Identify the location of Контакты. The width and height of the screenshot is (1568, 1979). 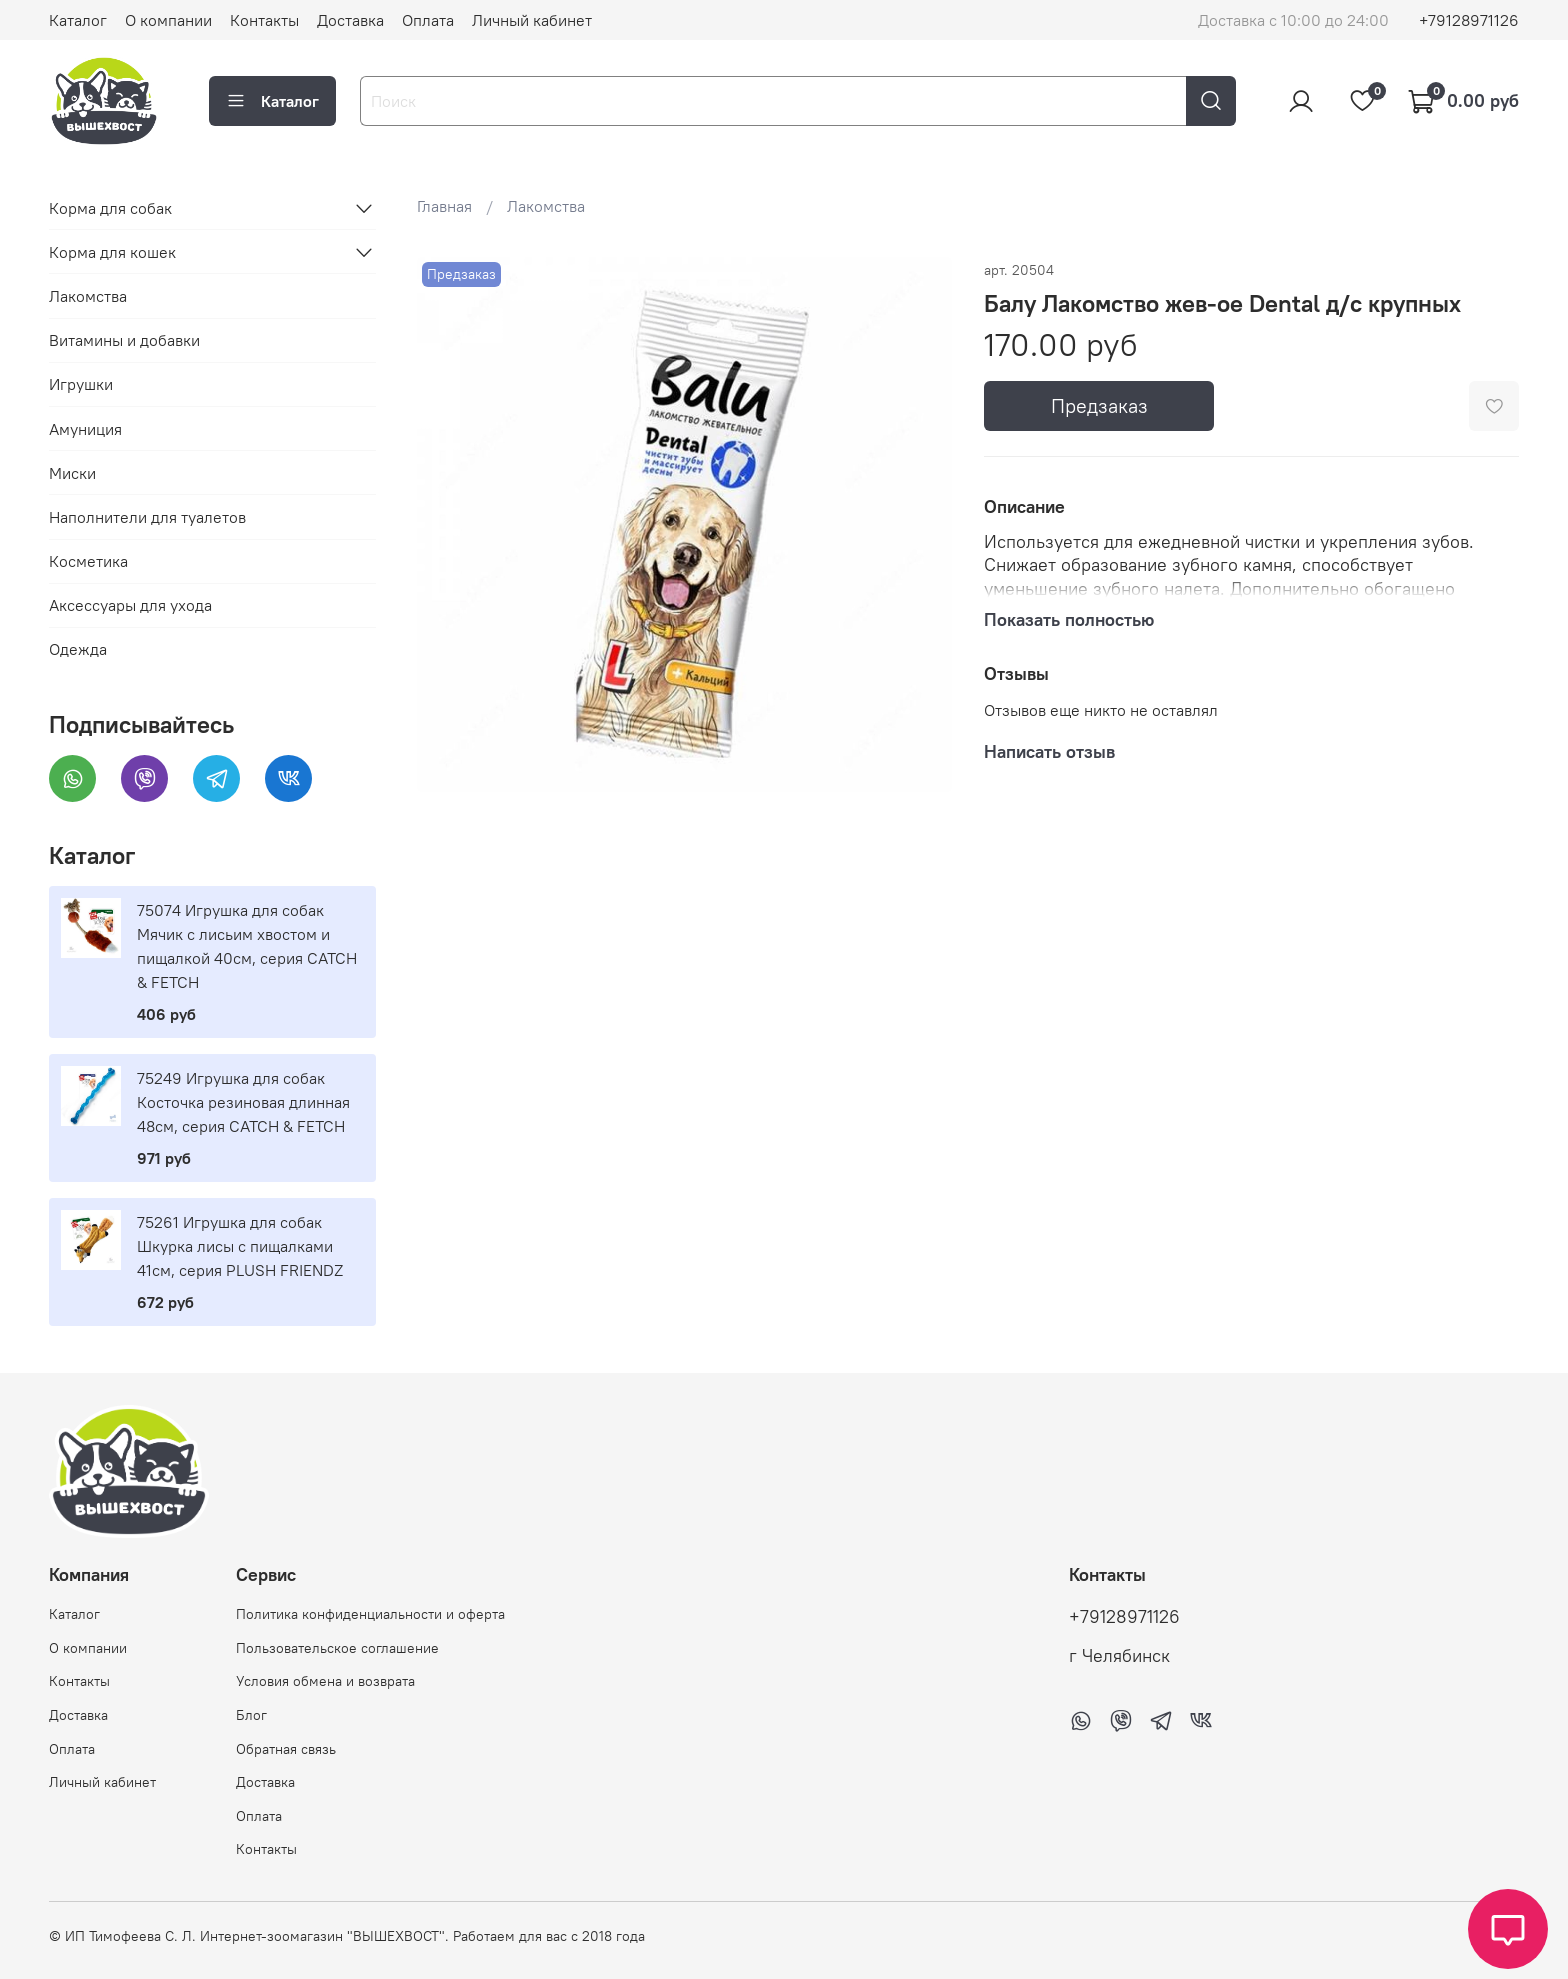
(264, 20).